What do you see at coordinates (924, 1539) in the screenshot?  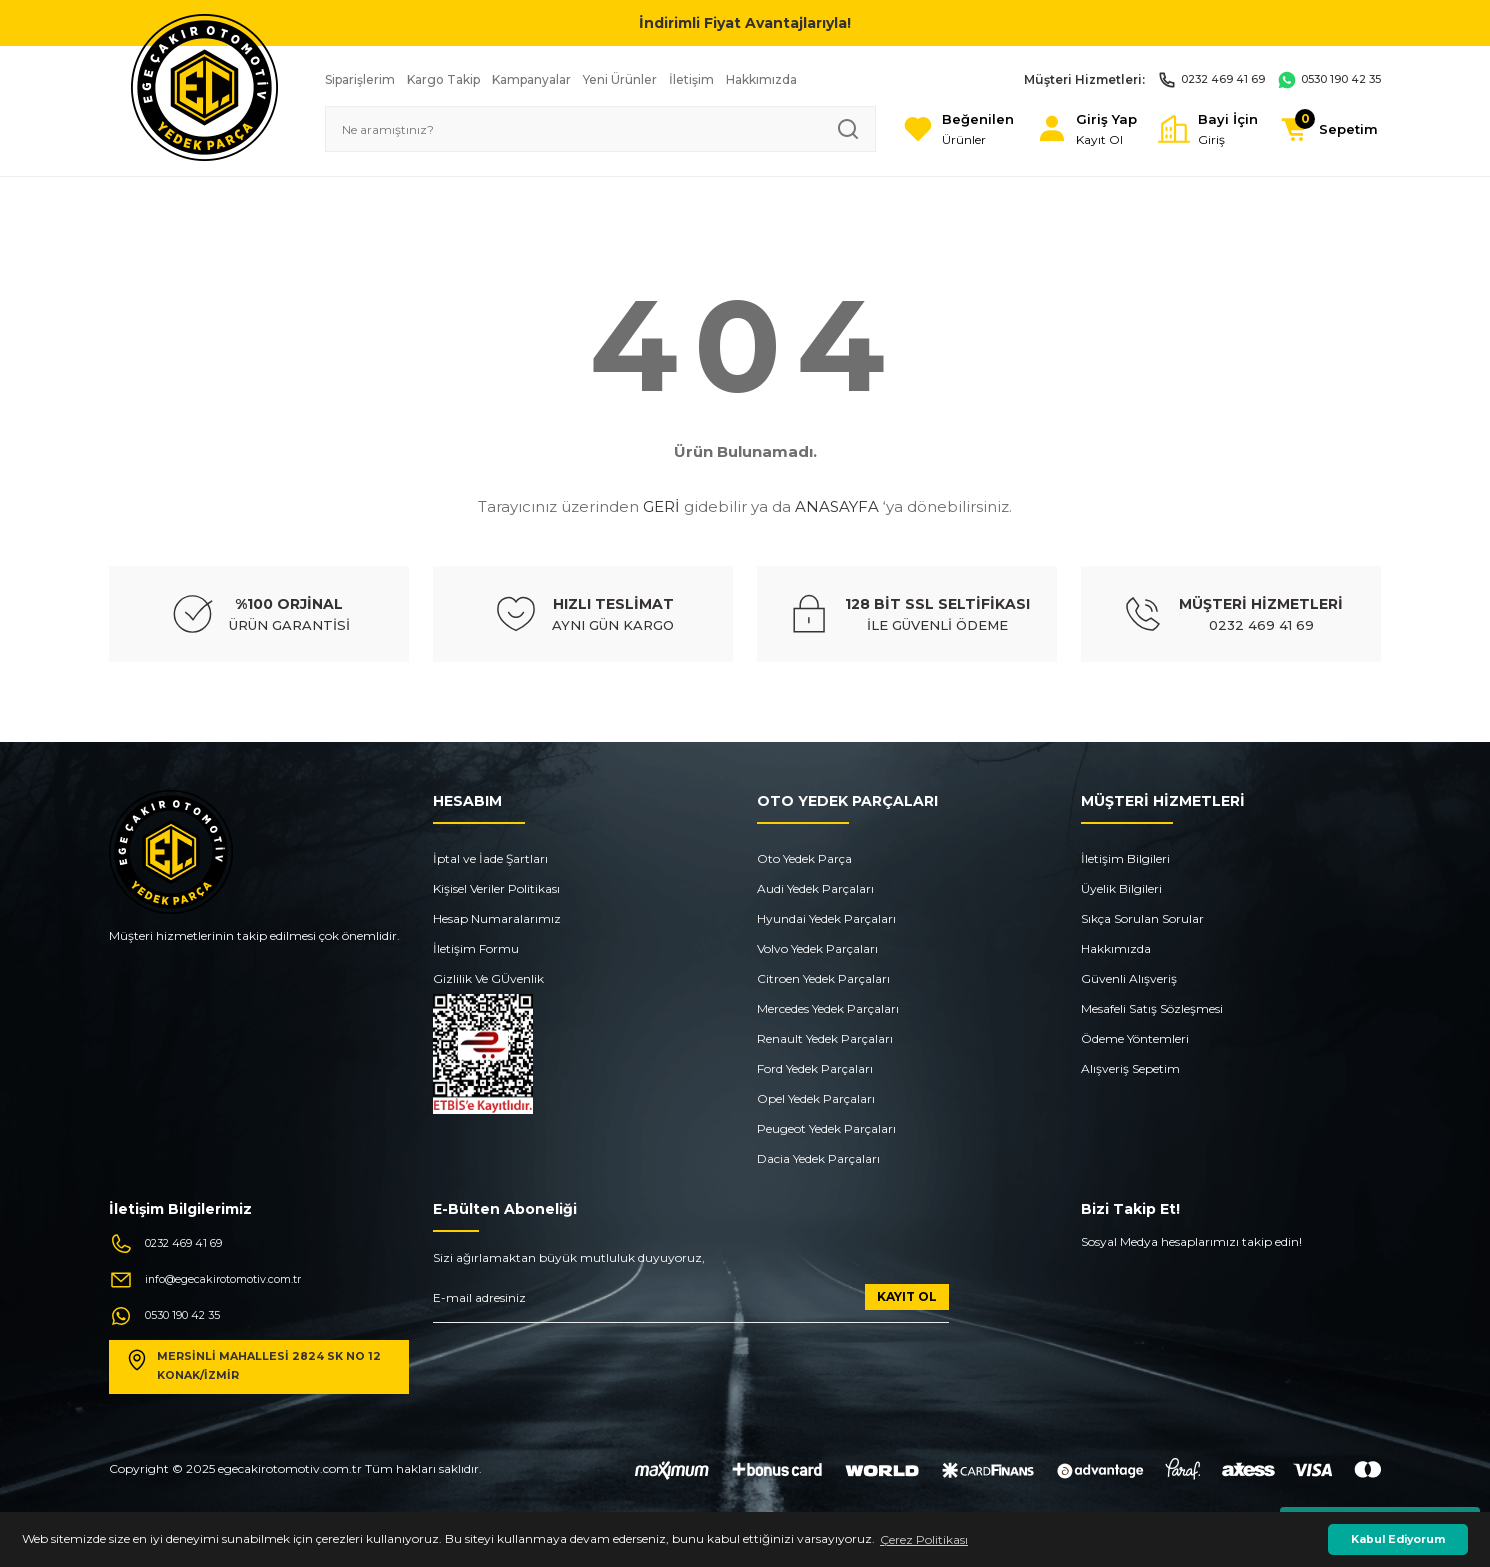 I see `Çerez Politikası [button]` at bounding box center [924, 1539].